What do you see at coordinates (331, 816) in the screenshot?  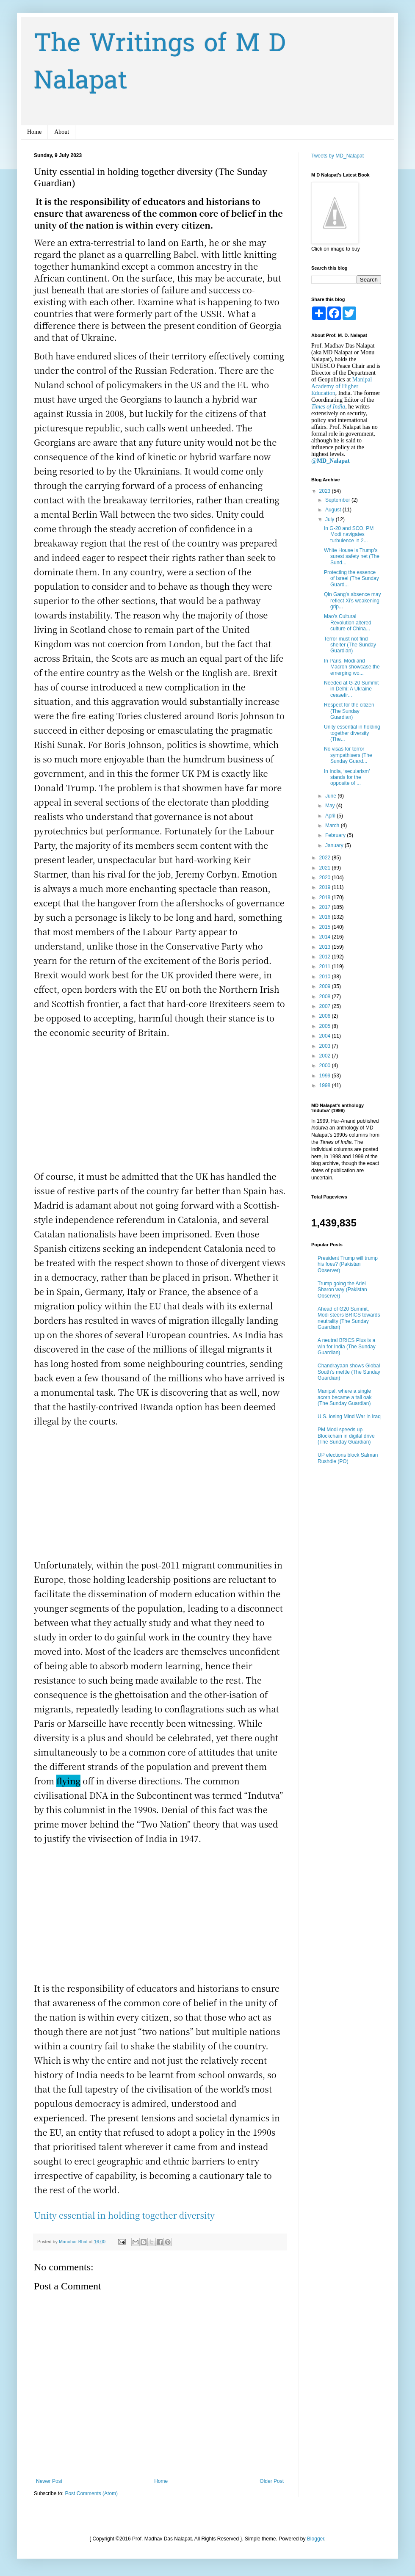 I see `April` at bounding box center [331, 816].